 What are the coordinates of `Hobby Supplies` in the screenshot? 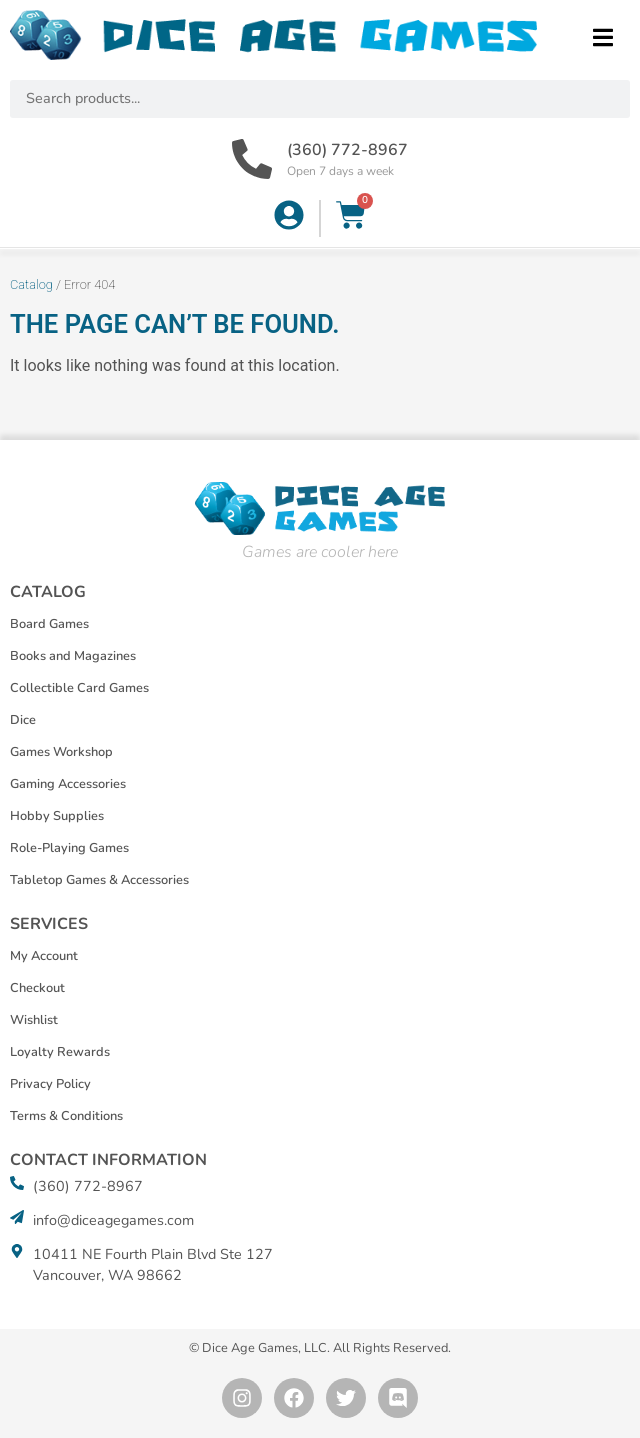 It's located at (57, 816).